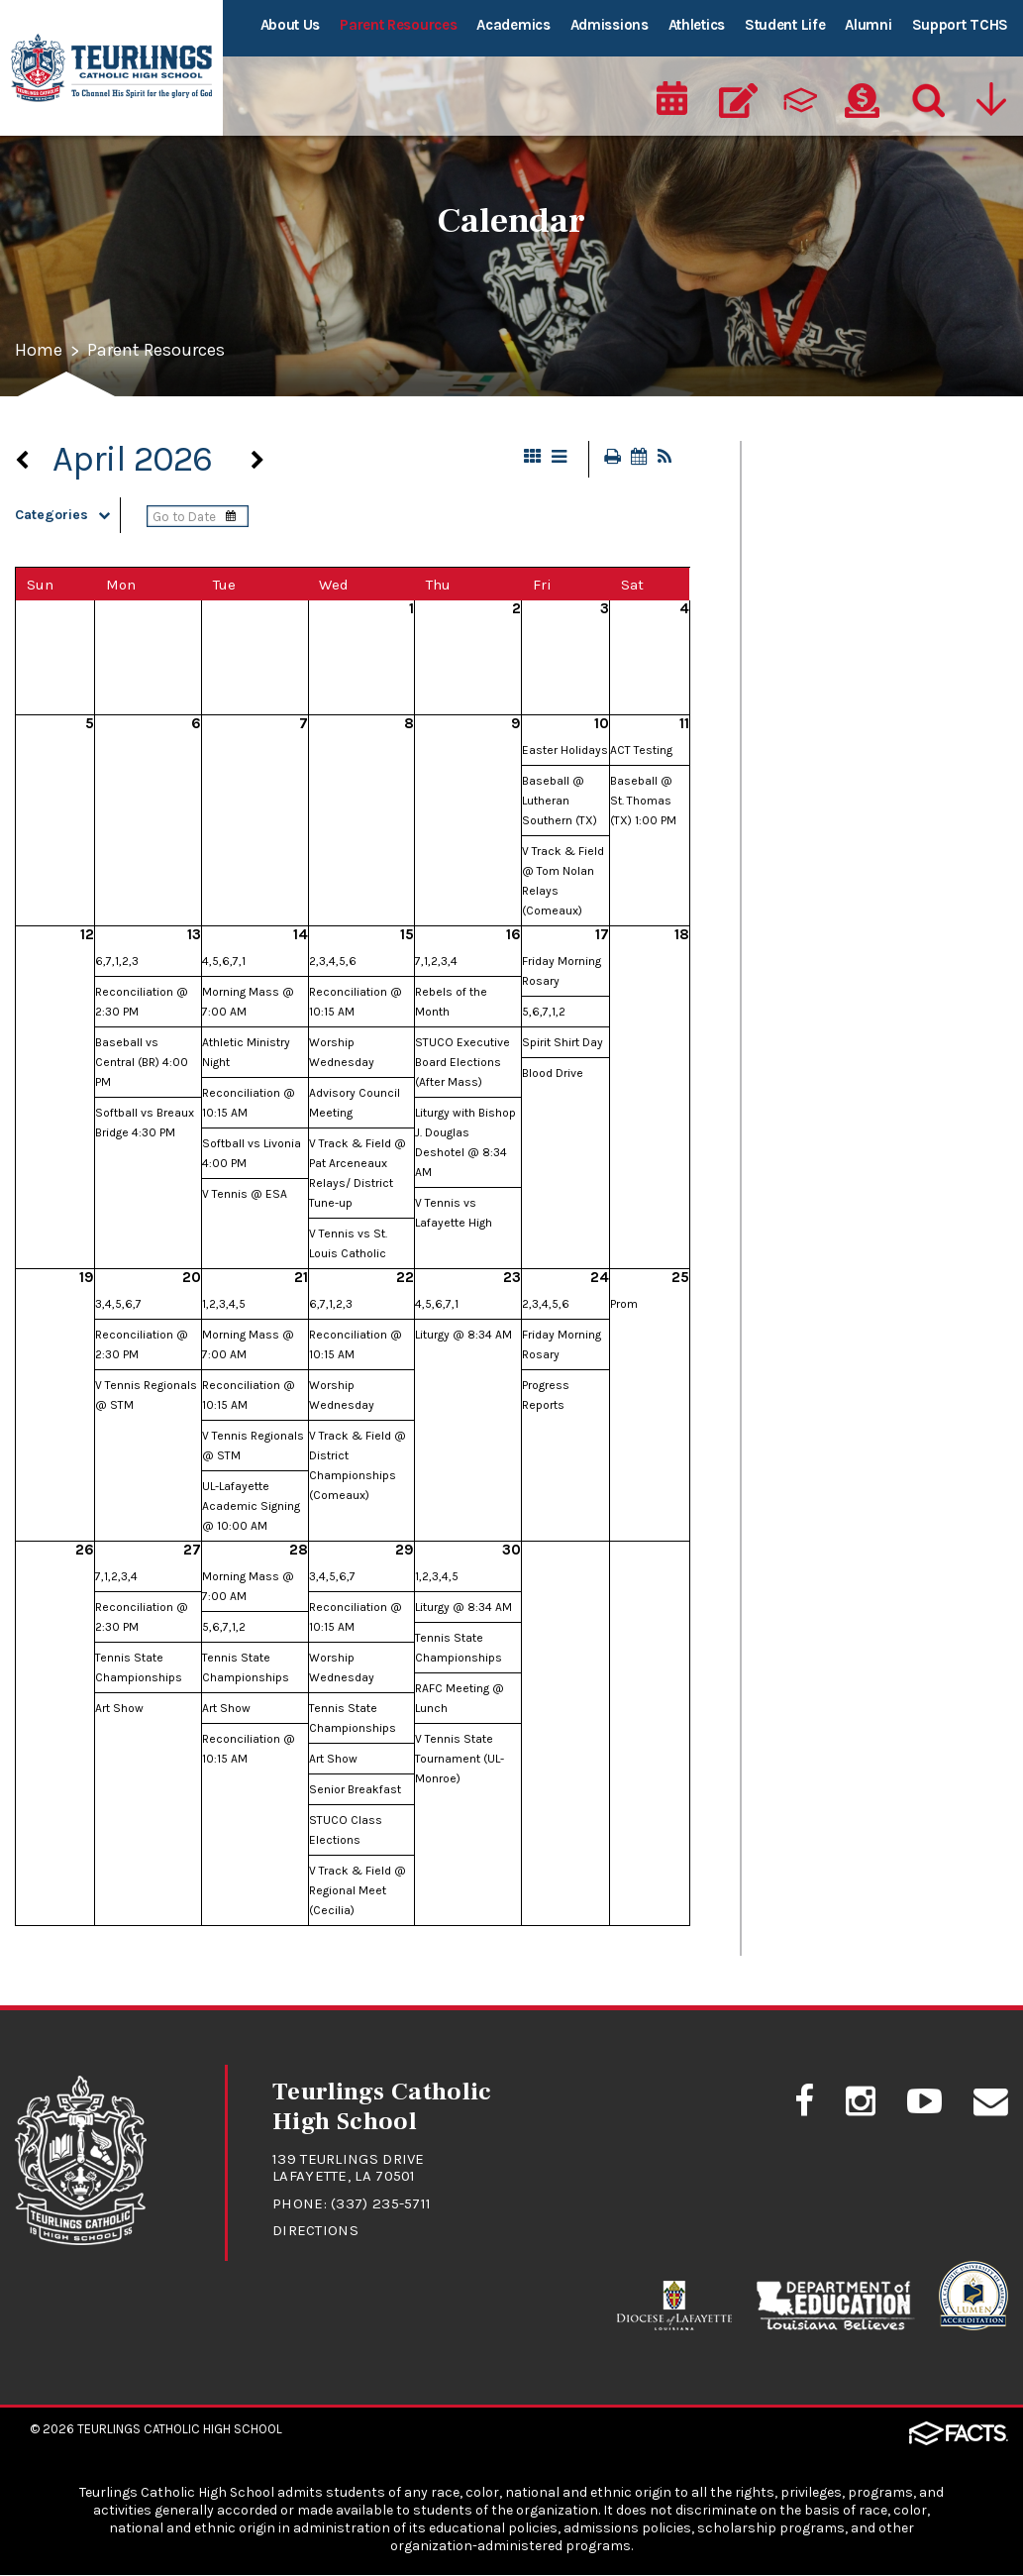  What do you see at coordinates (562, 1043) in the screenshot?
I see `Spirit Shirt Day` at bounding box center [562, 1043].